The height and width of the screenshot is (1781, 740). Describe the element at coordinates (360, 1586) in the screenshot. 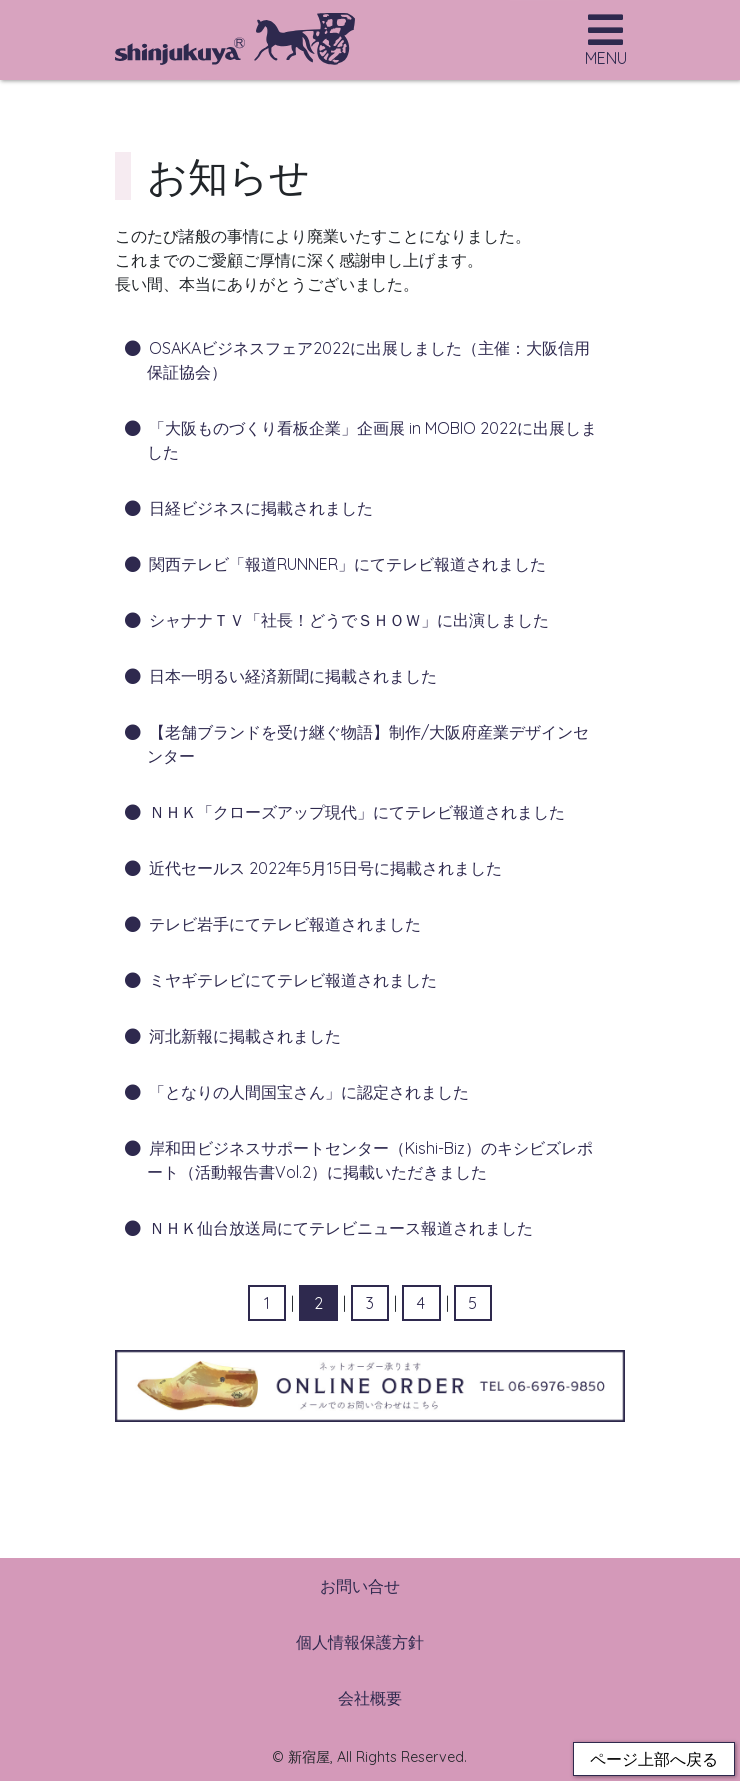

I see `お問い合せ` at that location.